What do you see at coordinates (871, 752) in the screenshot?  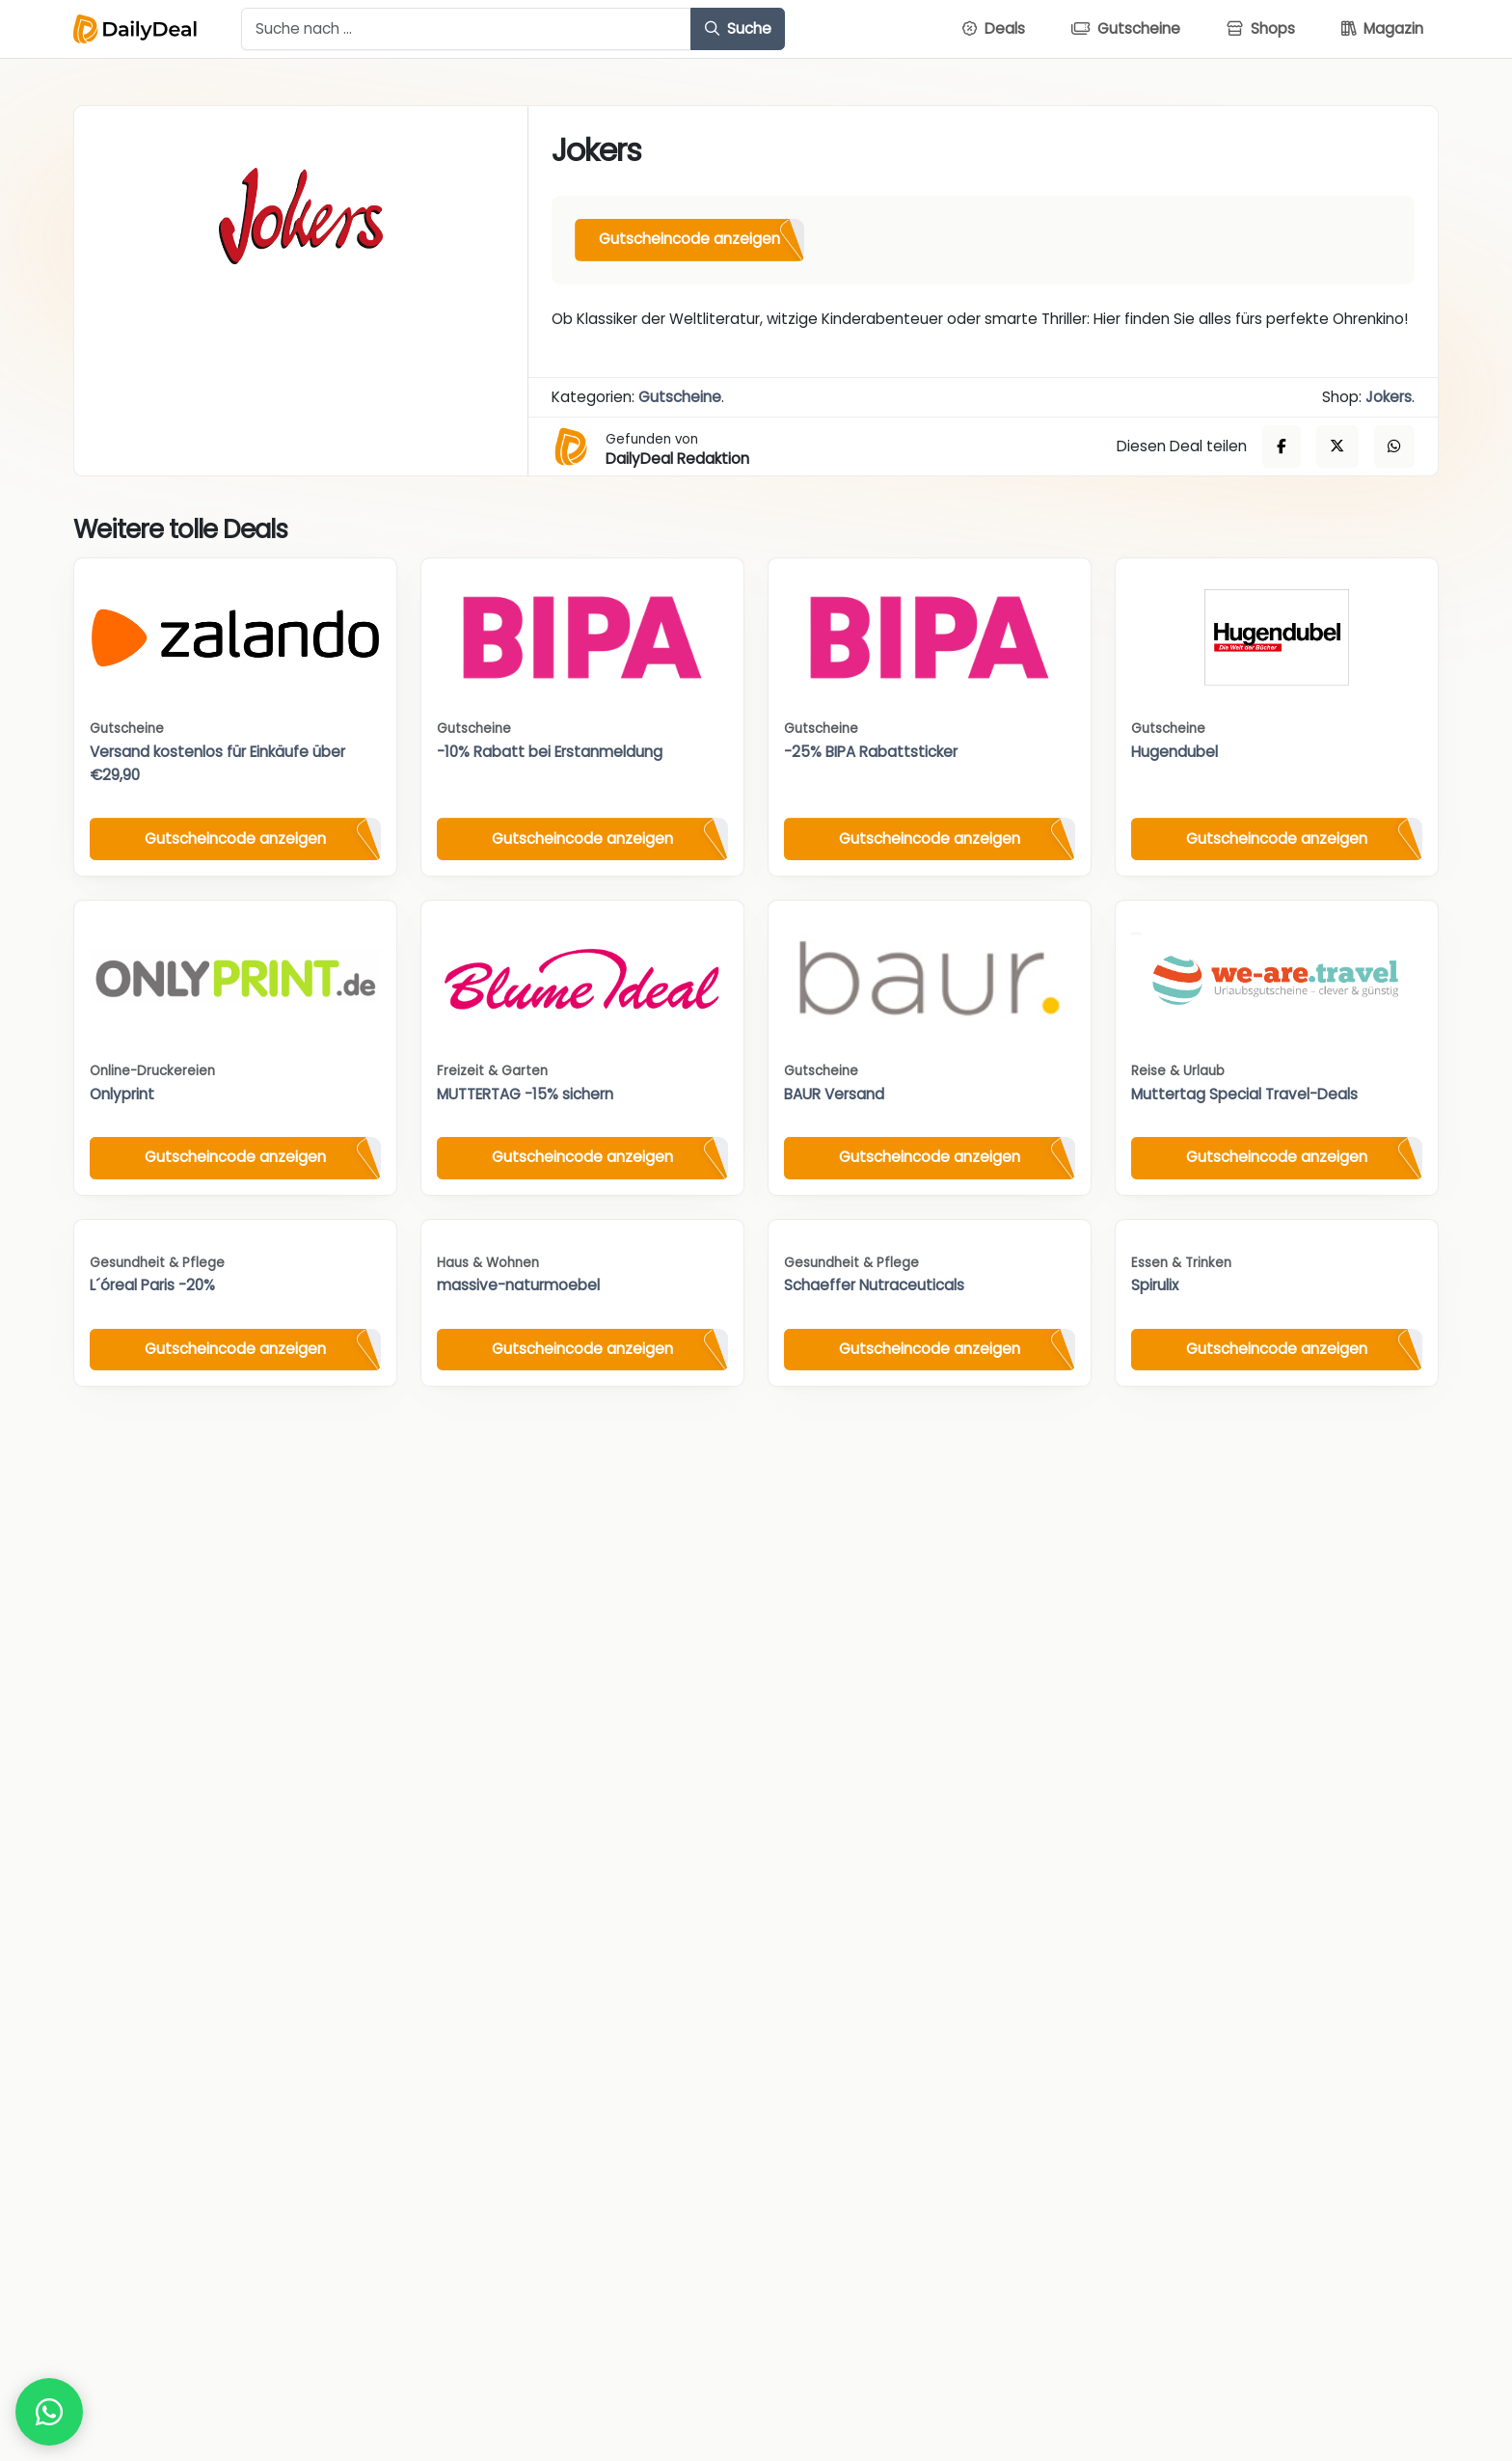 I see `-25% BIPA Rabattsticker` at bounding box center [871, 752].